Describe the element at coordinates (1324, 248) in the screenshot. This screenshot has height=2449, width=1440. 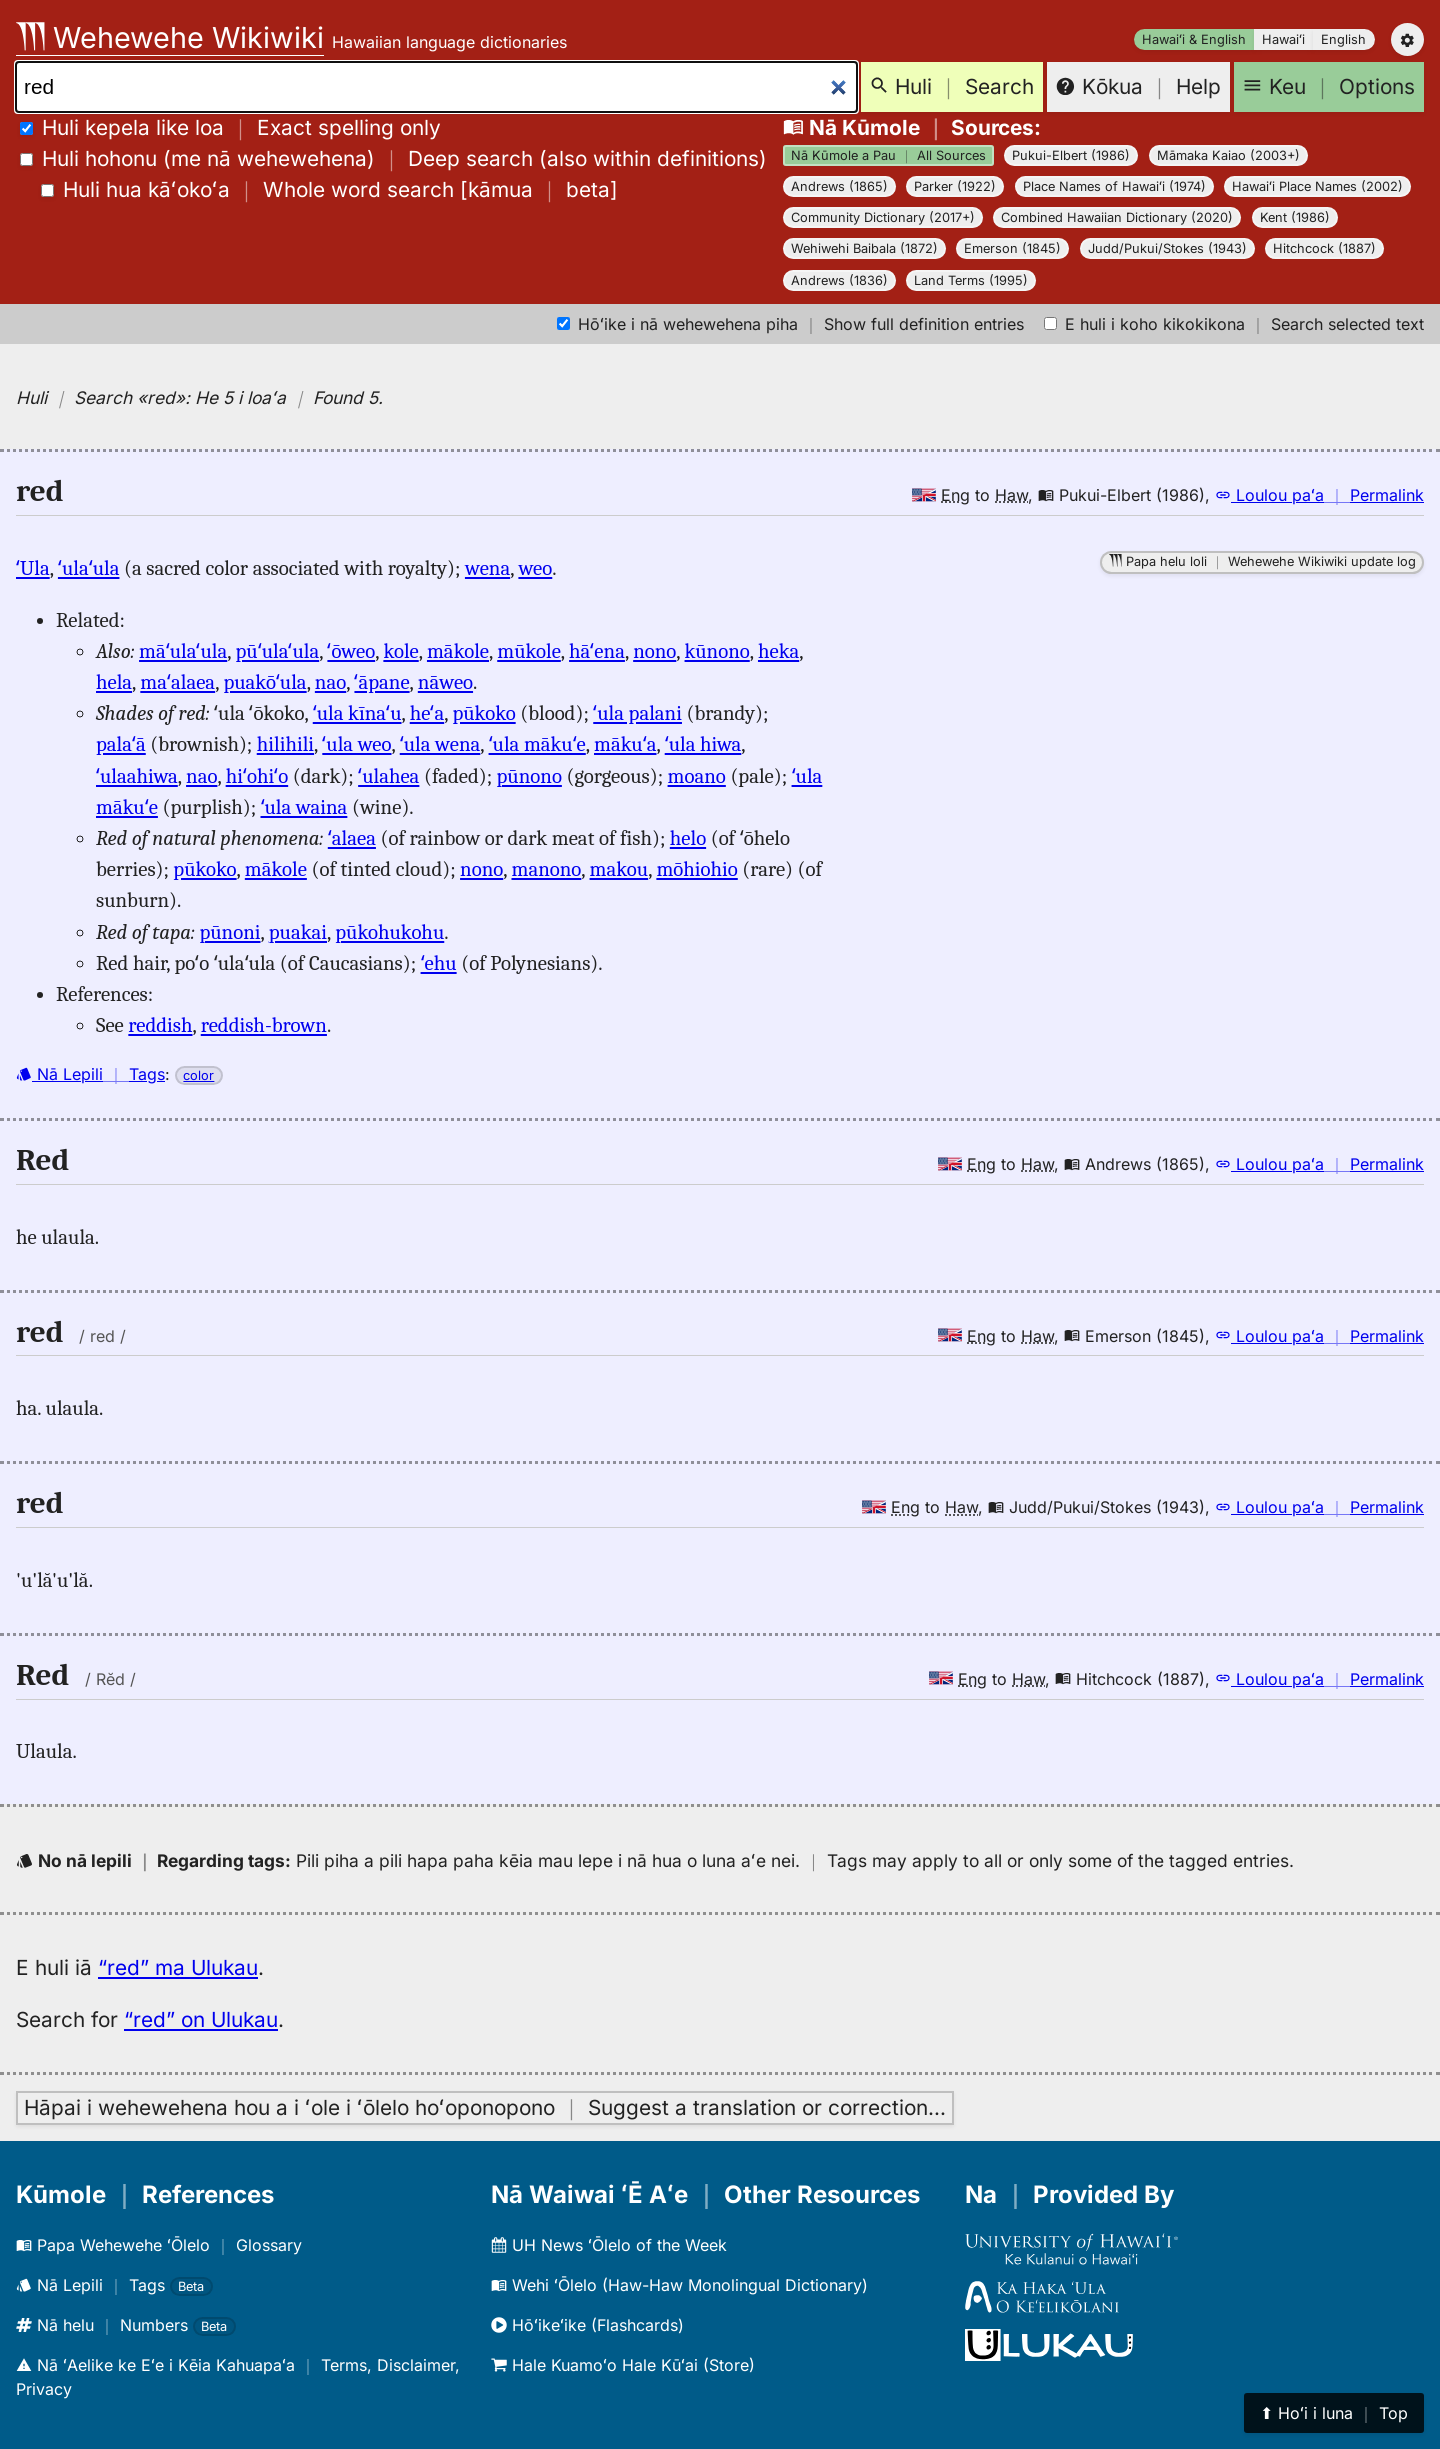
I see `Hitchcock (1887)` at that location.